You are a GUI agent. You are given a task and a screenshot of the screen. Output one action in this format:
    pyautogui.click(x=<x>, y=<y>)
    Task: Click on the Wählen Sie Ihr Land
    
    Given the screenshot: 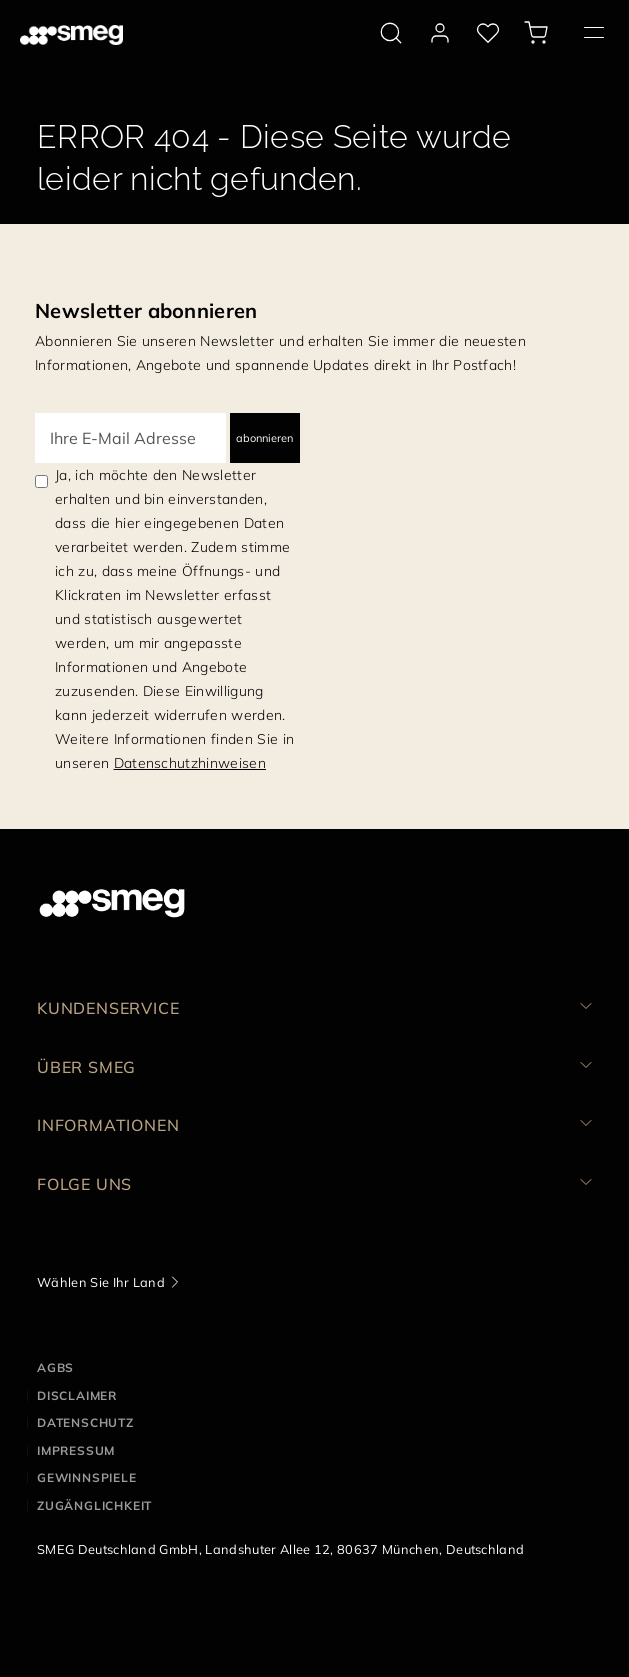 What is the action you would take?
    pyautogui.click(x=101, y=1282)
    